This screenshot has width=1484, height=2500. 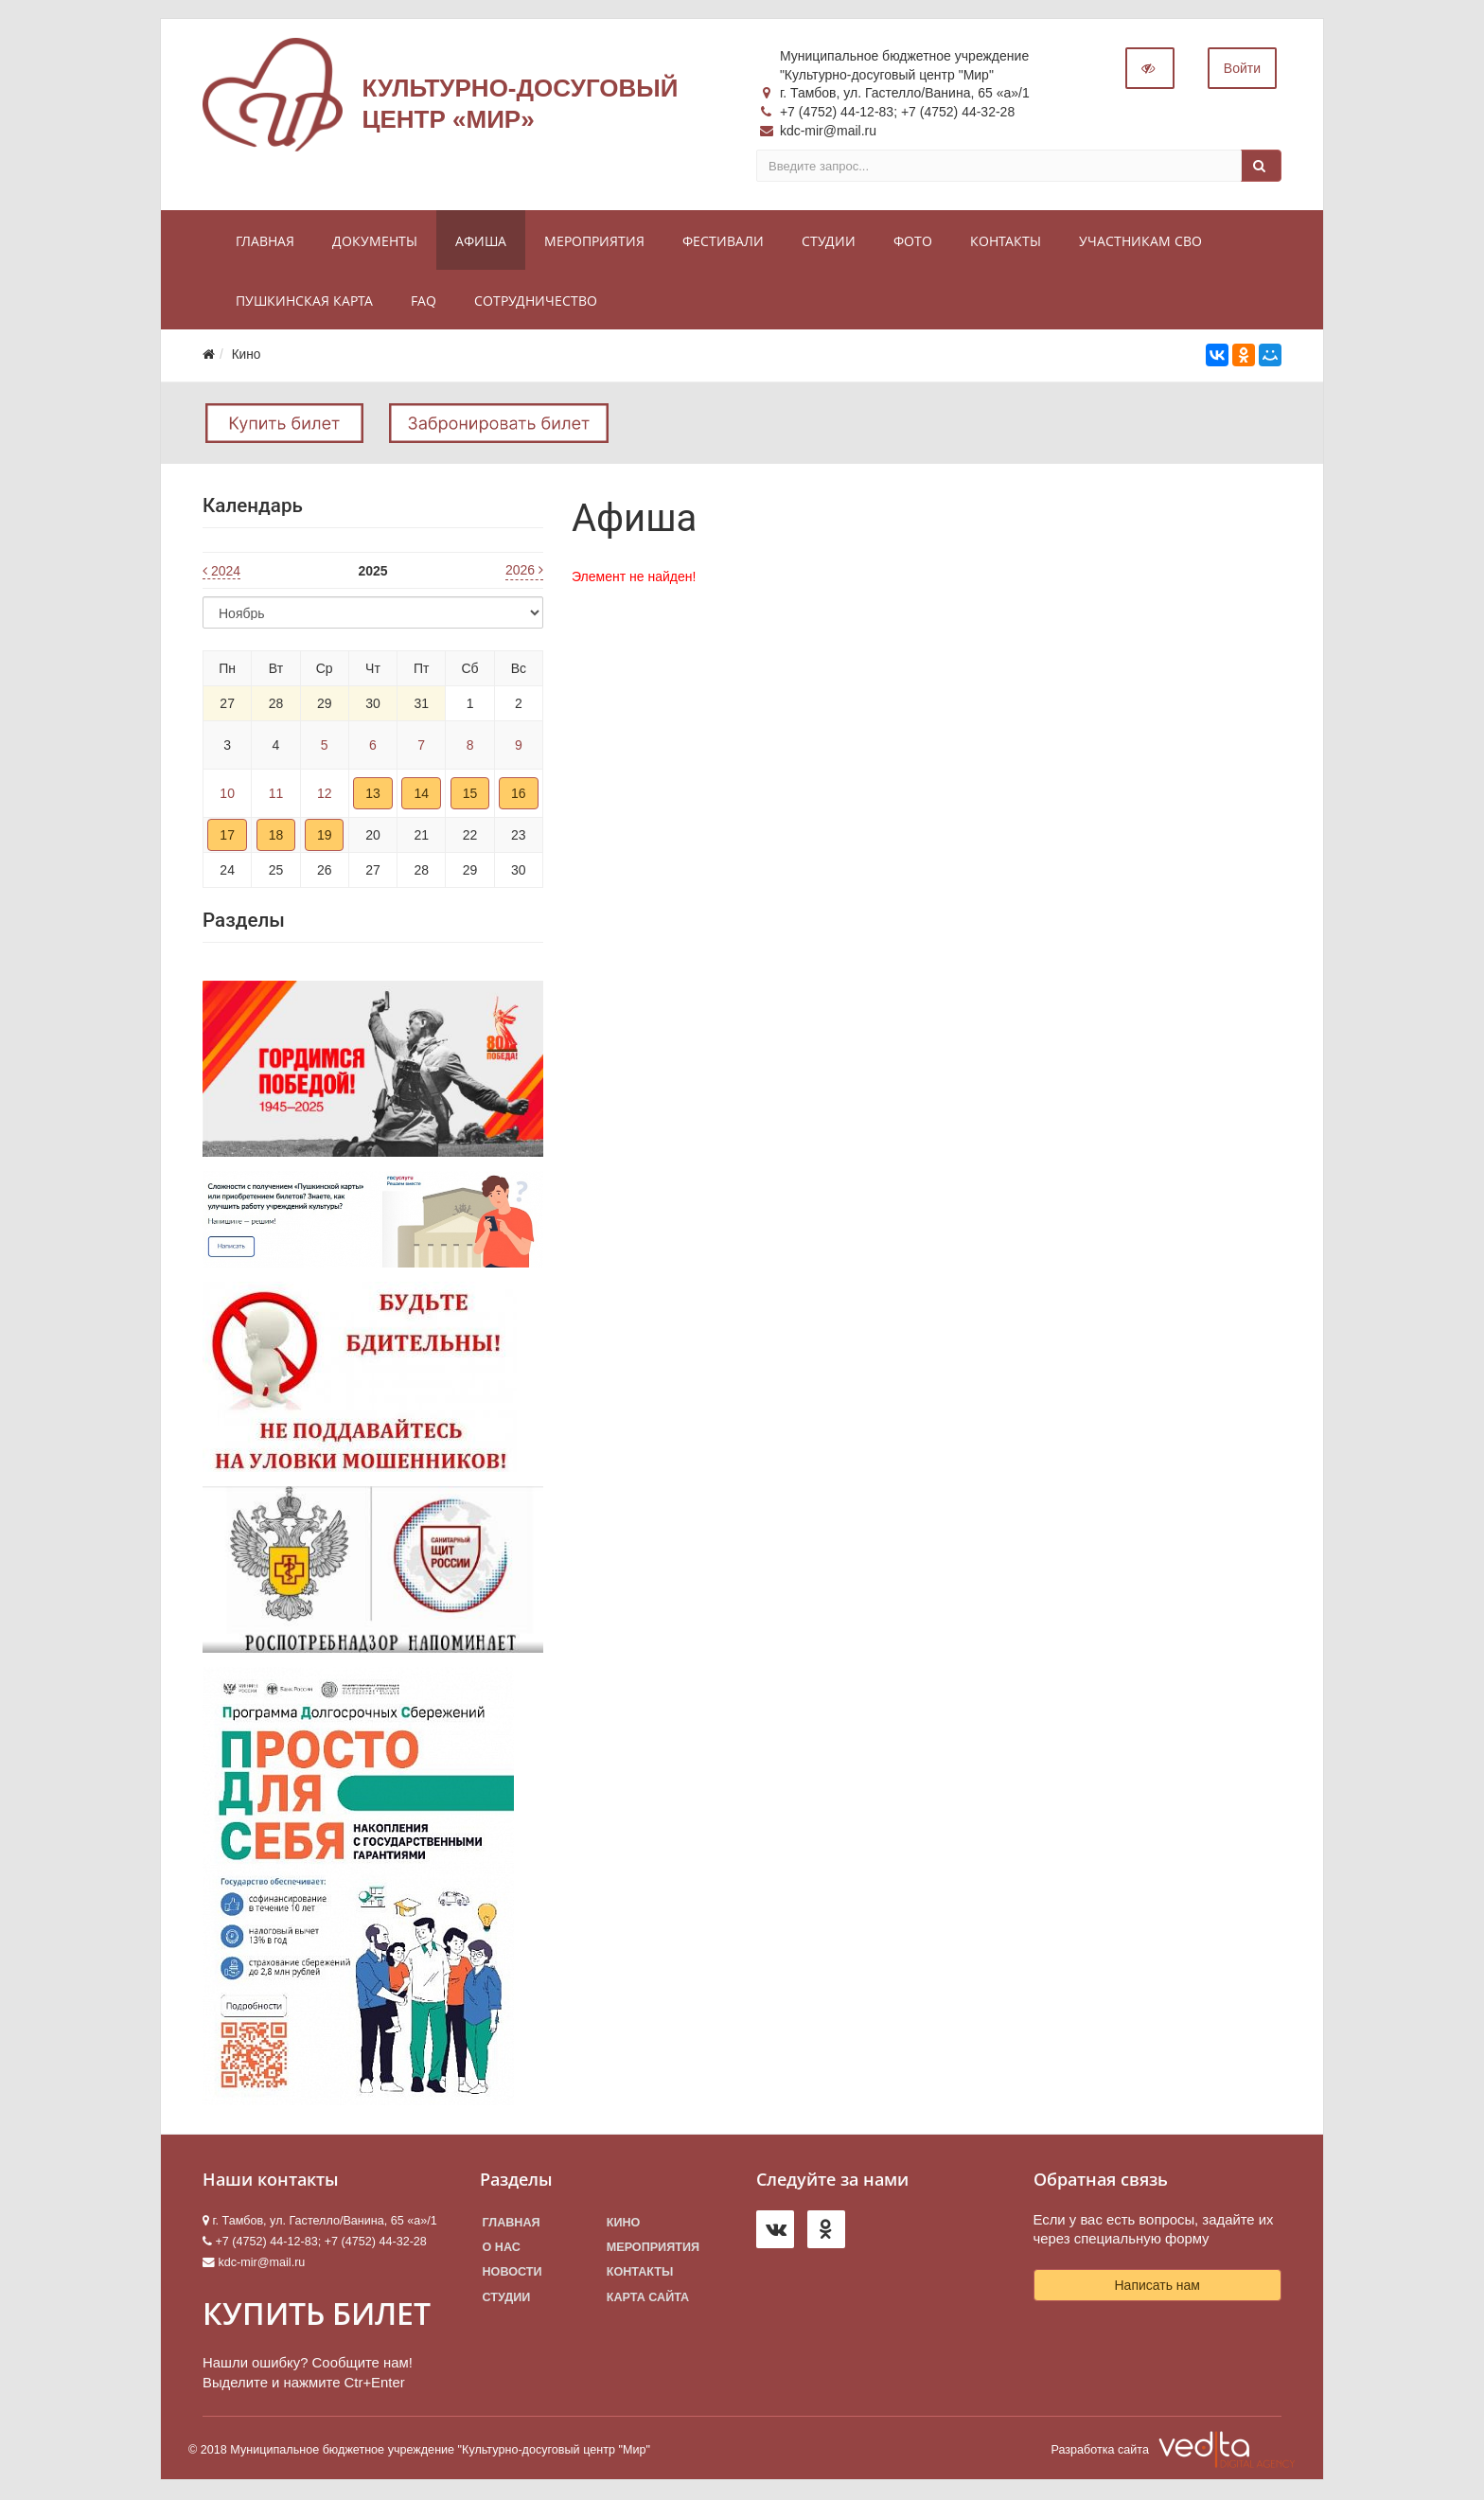 What do you see at coordinates (421, 794) in the screenshot?
I see `14` at bounding box center [421, 794].